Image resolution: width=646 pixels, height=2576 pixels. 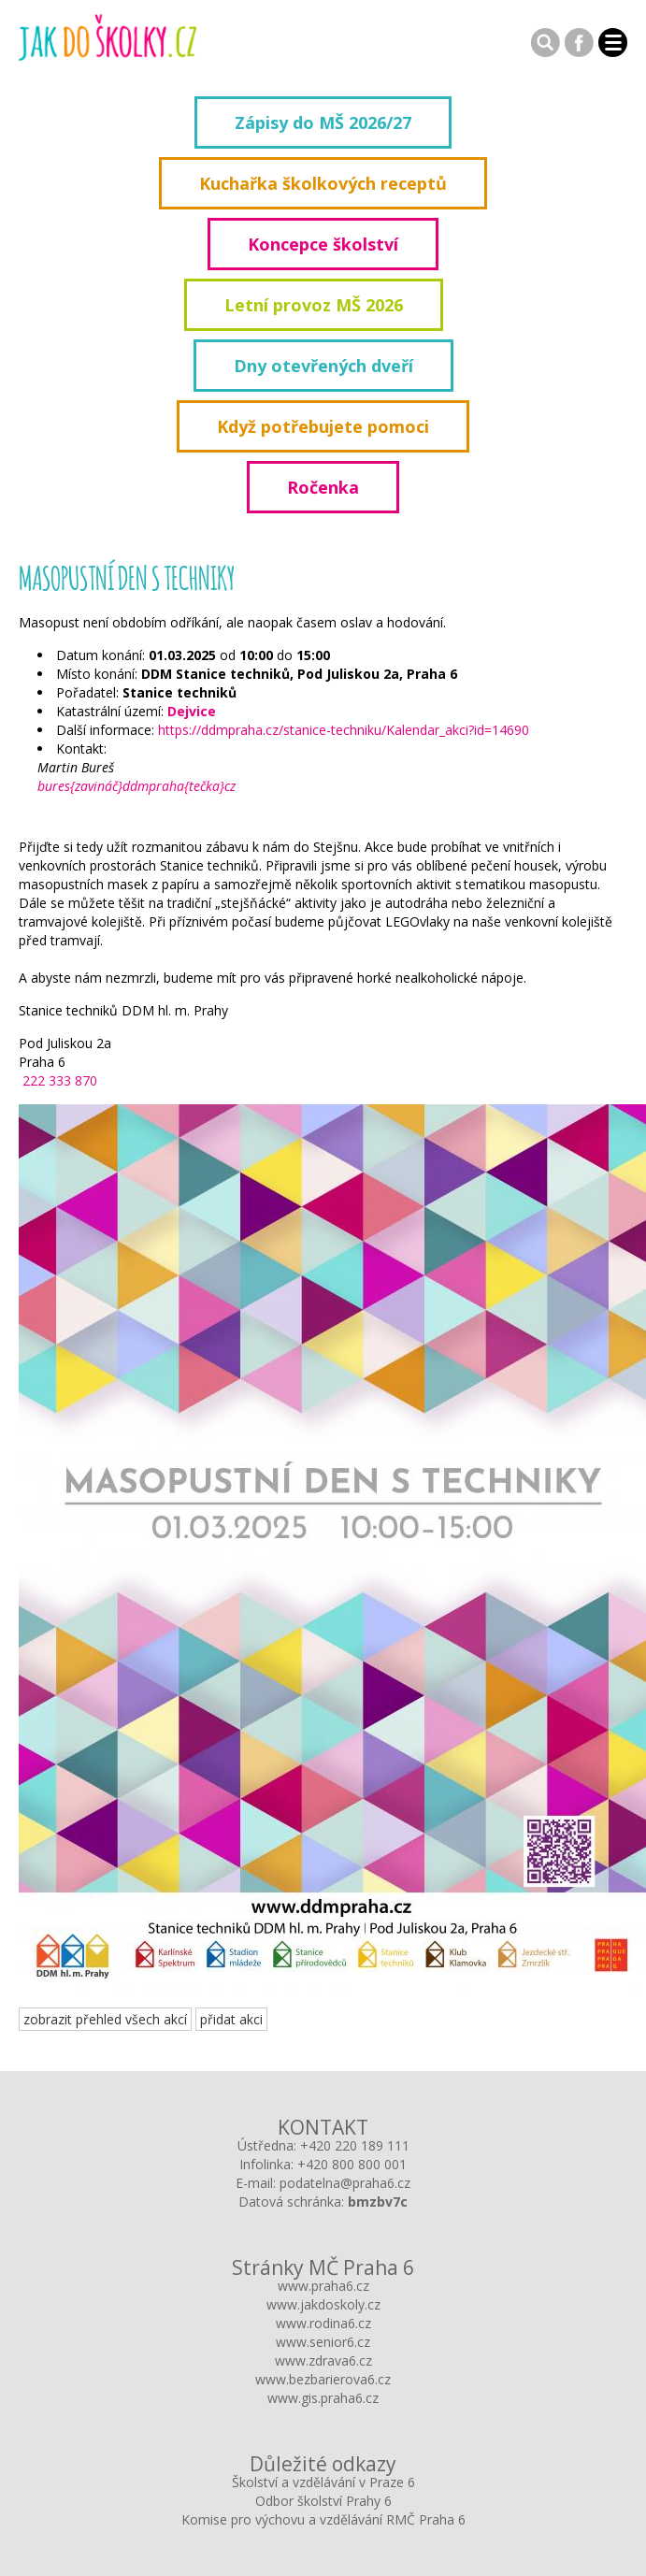 I want to click on www.rodina6.cz, so click(x=323, y=2323).